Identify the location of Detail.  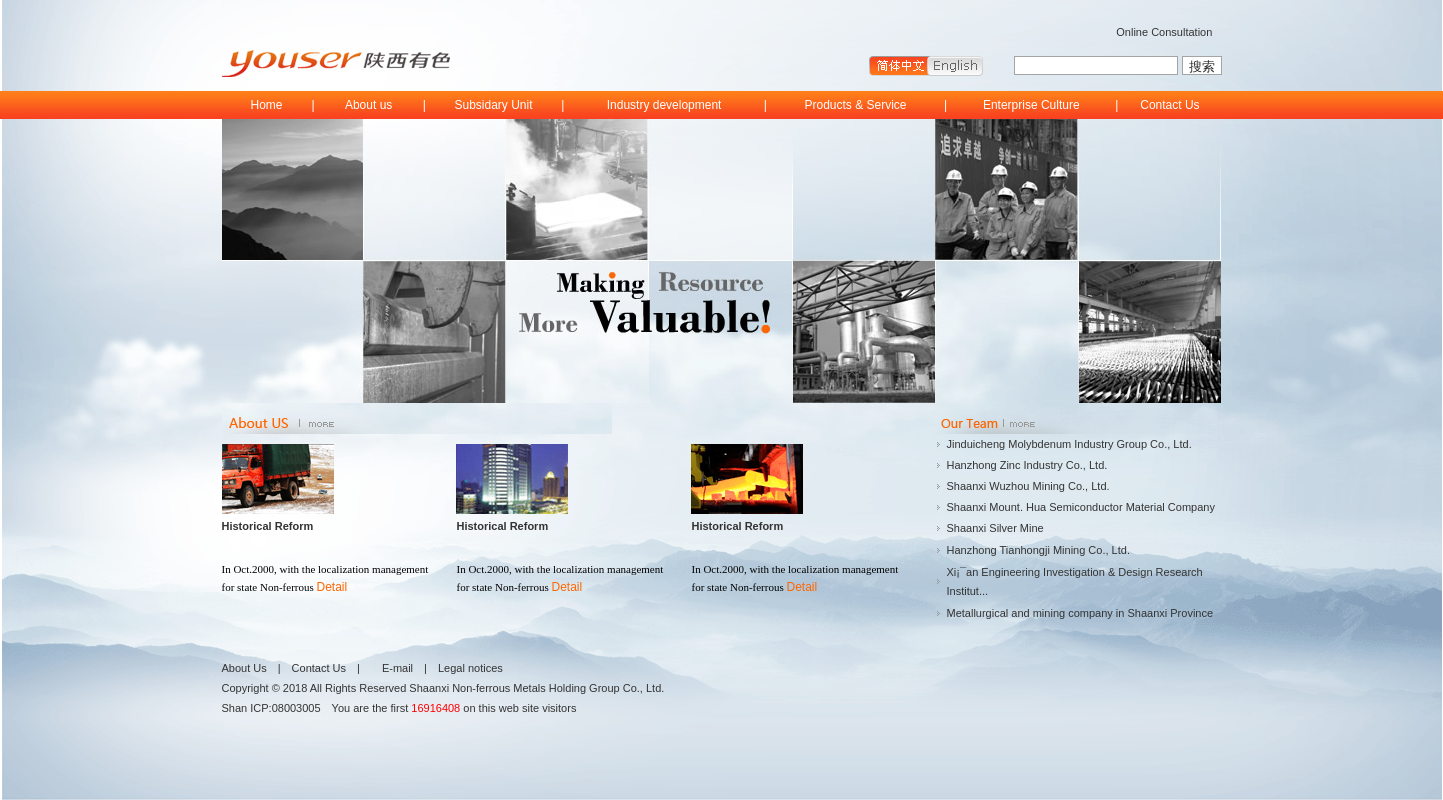
(332, 587).